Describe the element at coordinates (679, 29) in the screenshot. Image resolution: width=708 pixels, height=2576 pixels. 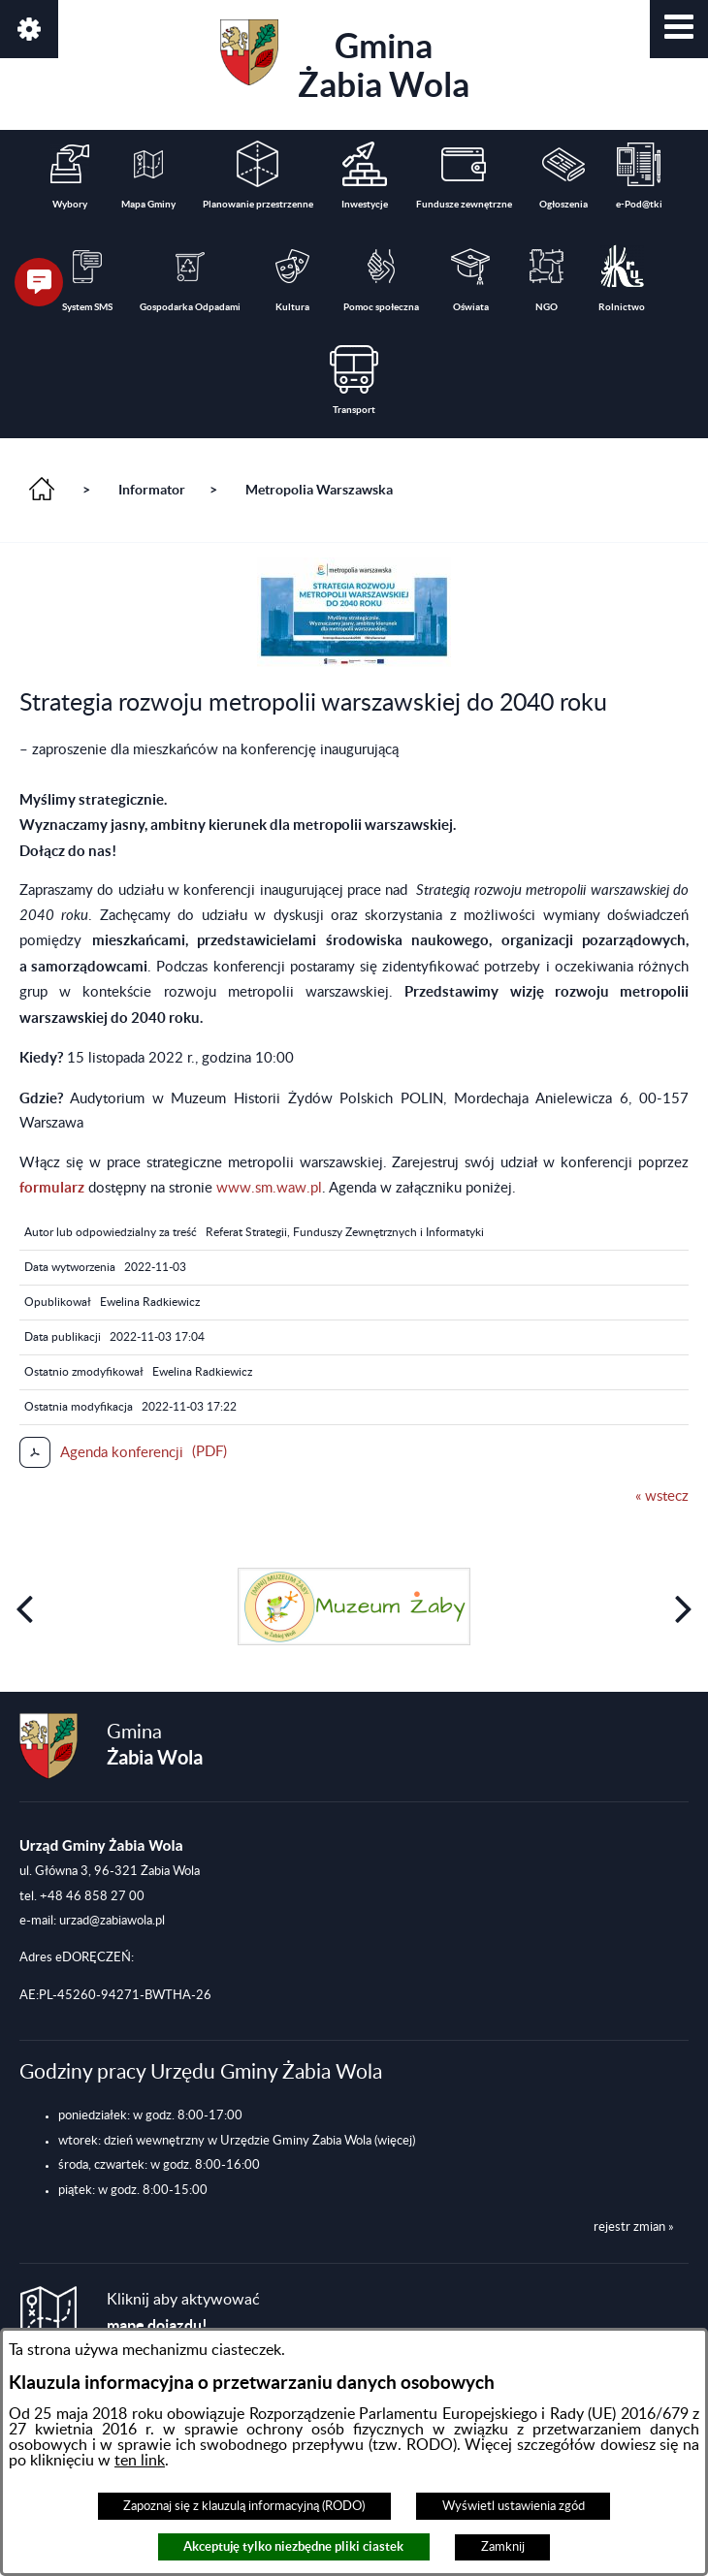
I see `[button]` at that location.